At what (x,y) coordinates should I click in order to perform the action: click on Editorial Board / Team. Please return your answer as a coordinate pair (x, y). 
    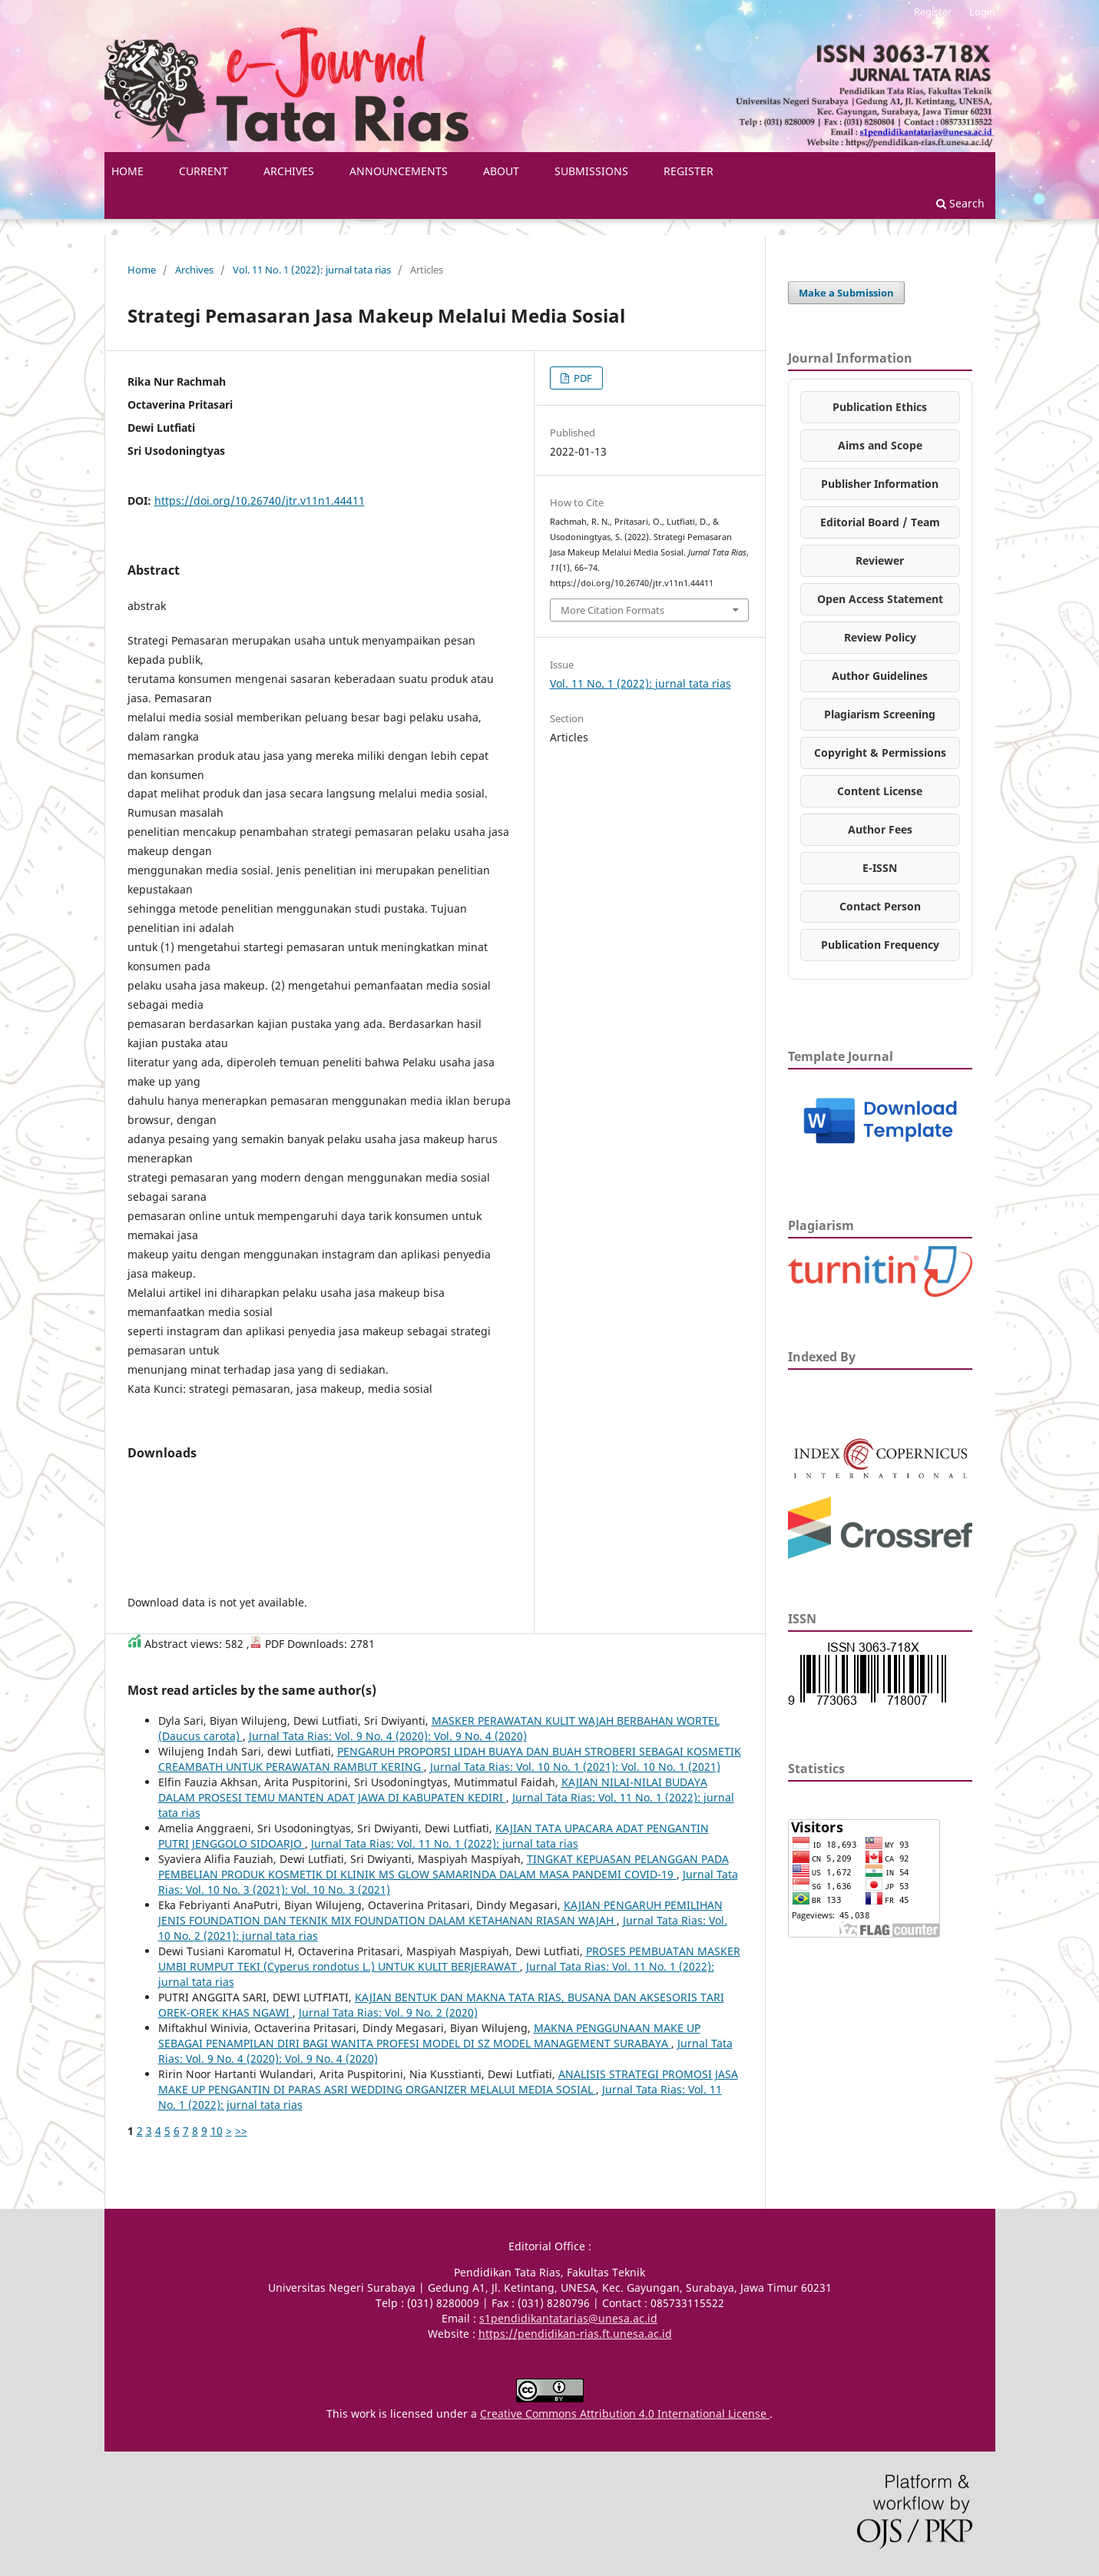
    Looking at the image, I should click on (880, 522).